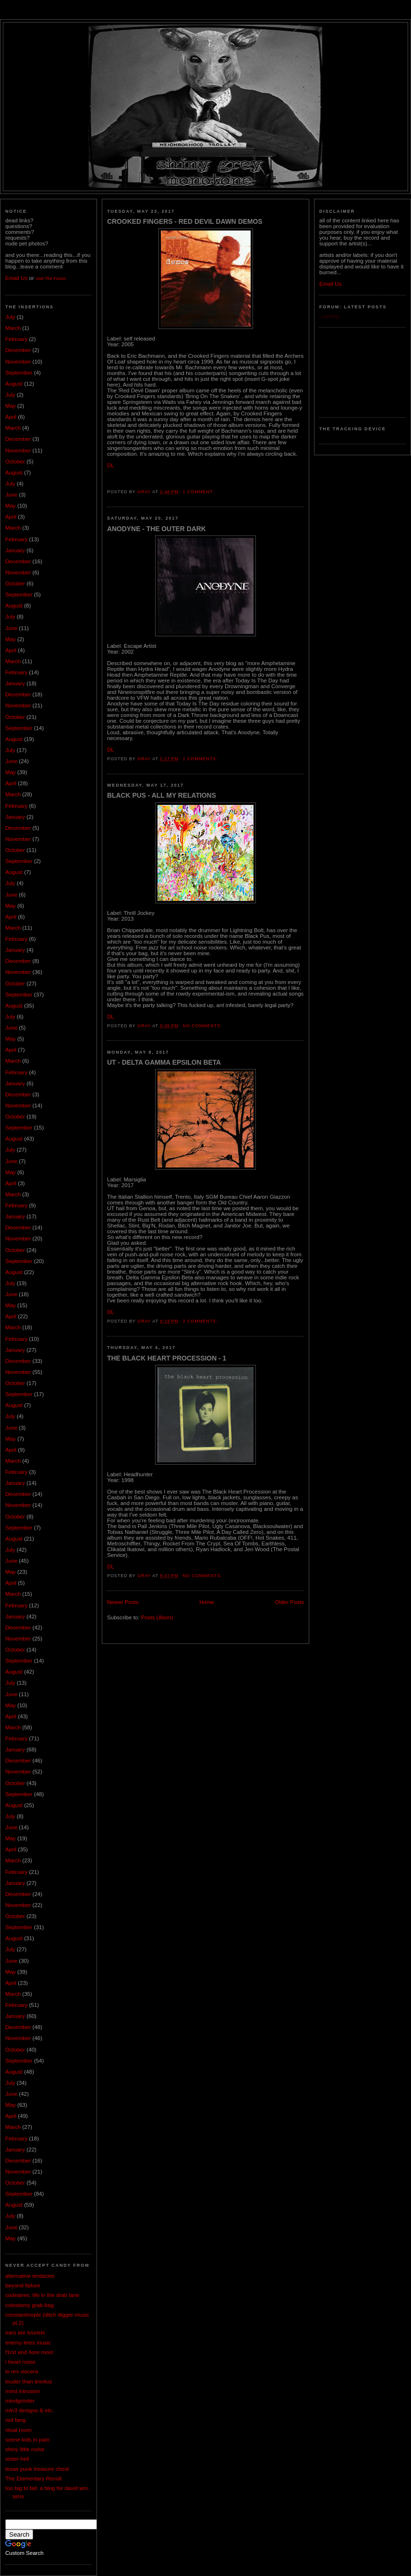 The height and width of the screenshot is (2576, 411). What do you see at coordinates (20, 2362) in the screenshot?
I see `i heart noise` at bounding box center [20, 2362].